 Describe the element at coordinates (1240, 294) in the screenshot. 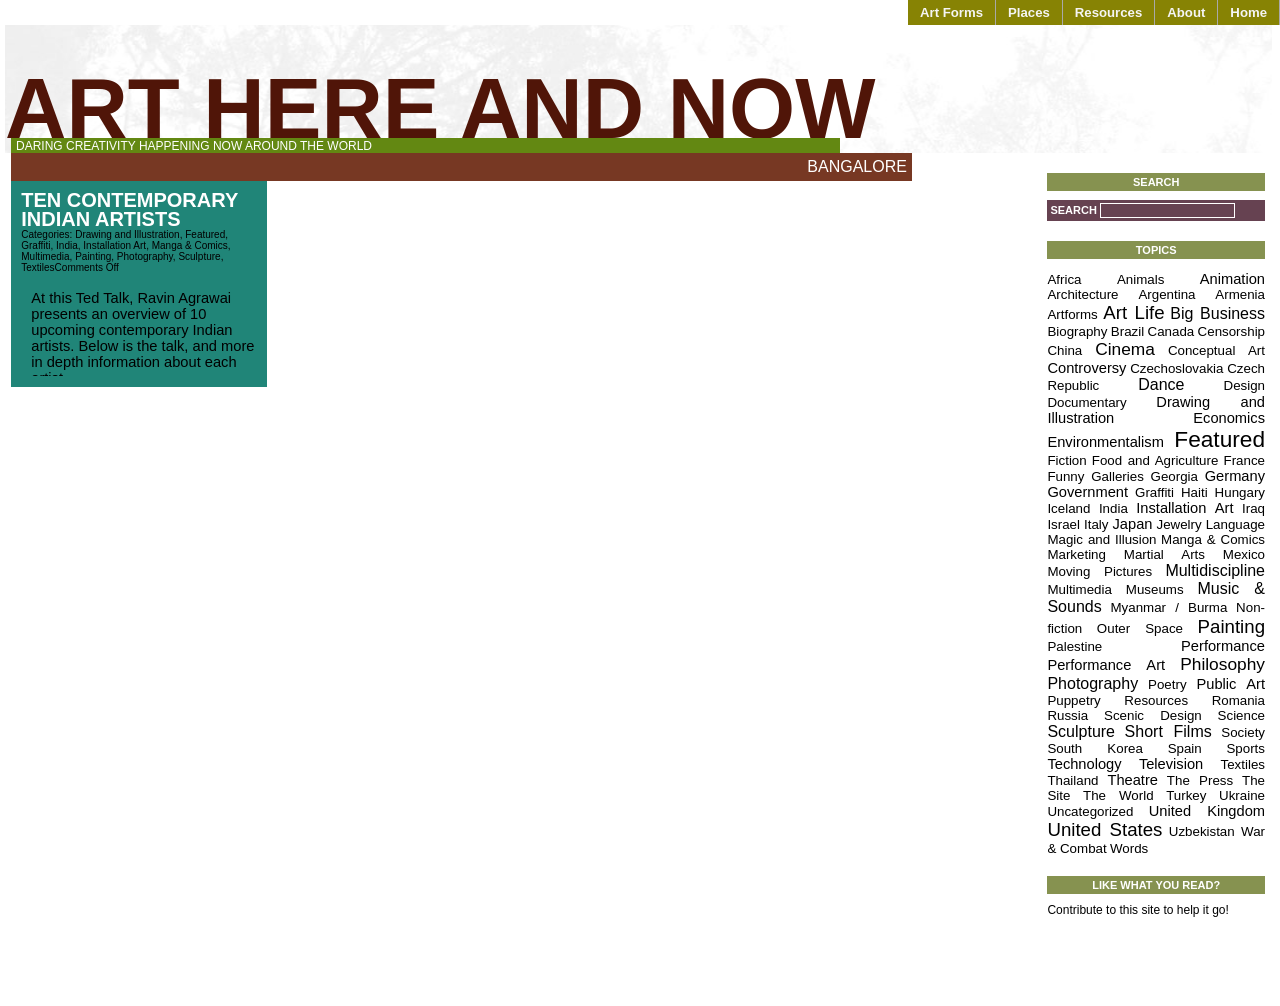

I see `Armenia` at that location.